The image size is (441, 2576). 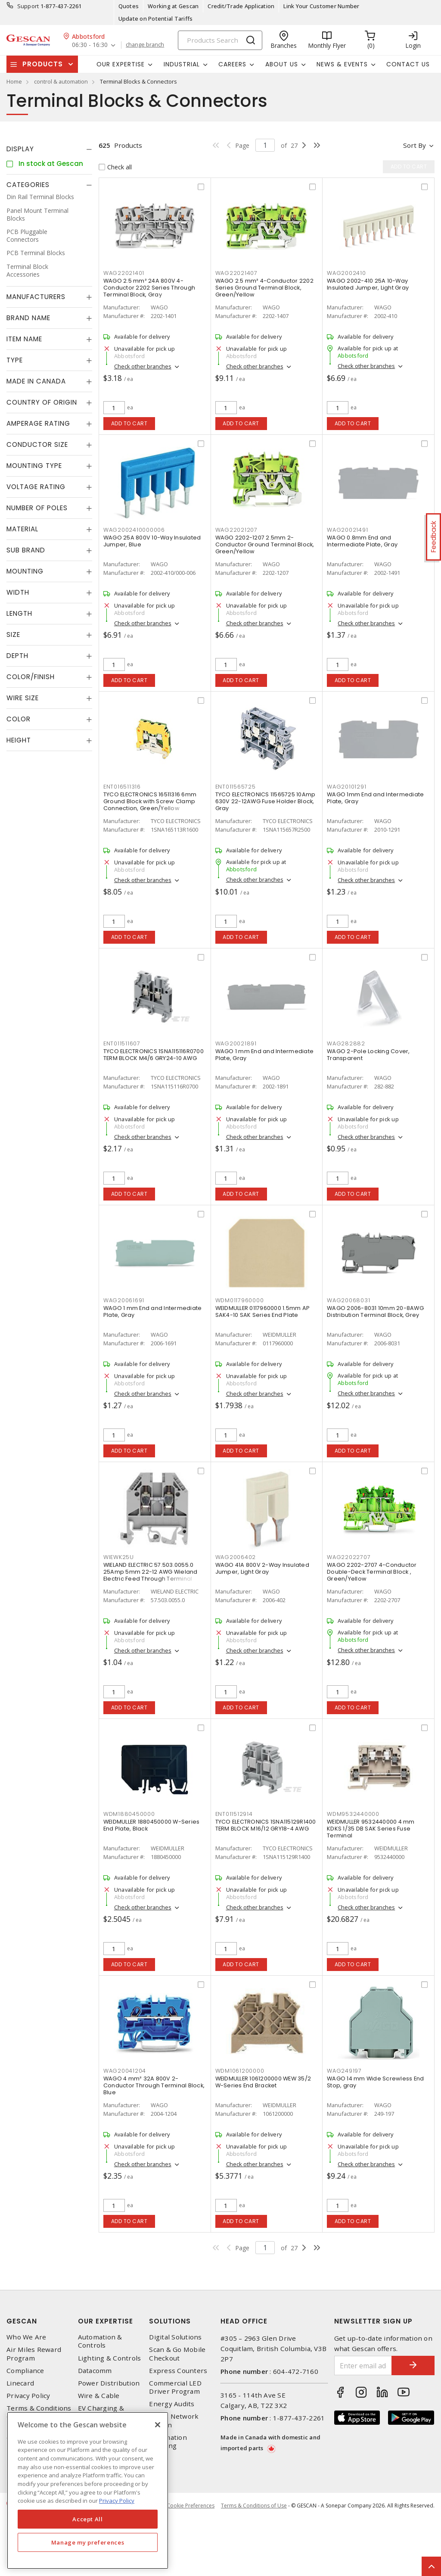 What do you see at coordinates (154, 2085) in the screenshot?
I see `WAGO 4 mm² 32A 800V 2-Conductor Through Terminal Block, Blue` at bounding box center [154, 2085].